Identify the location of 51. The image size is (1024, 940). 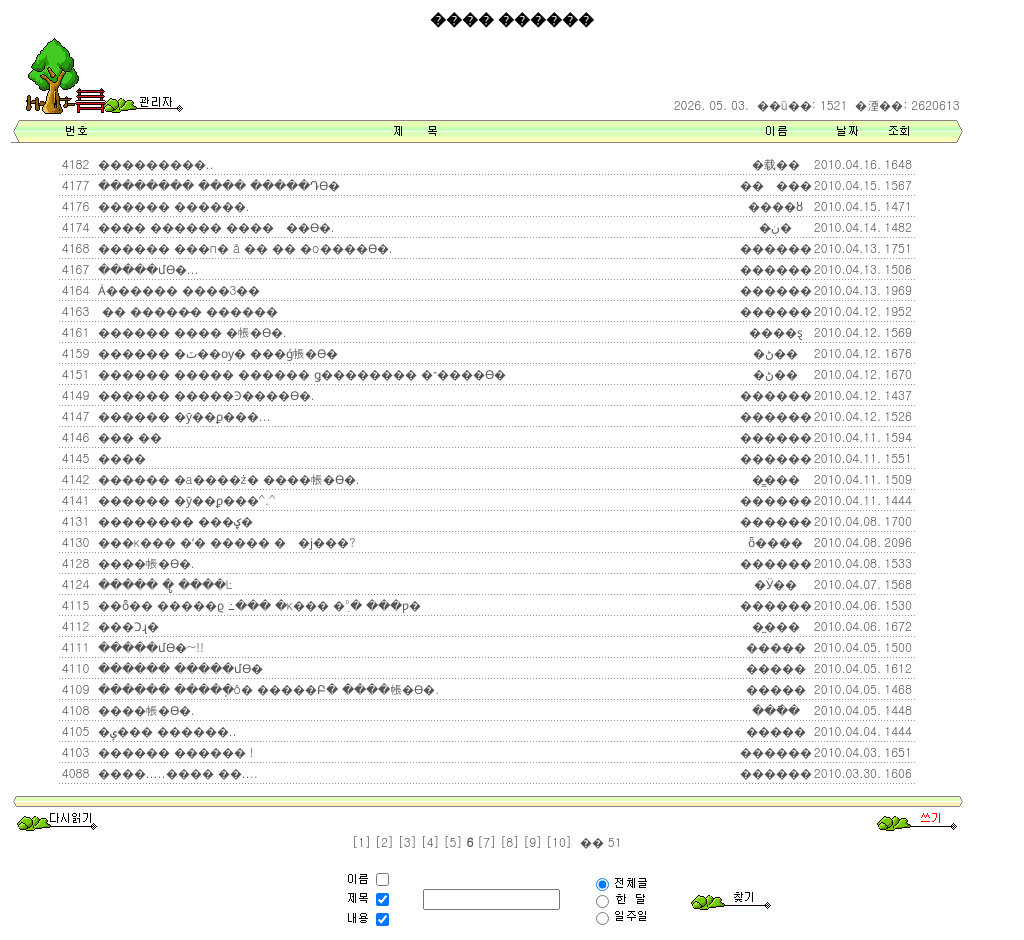
(613, 841).